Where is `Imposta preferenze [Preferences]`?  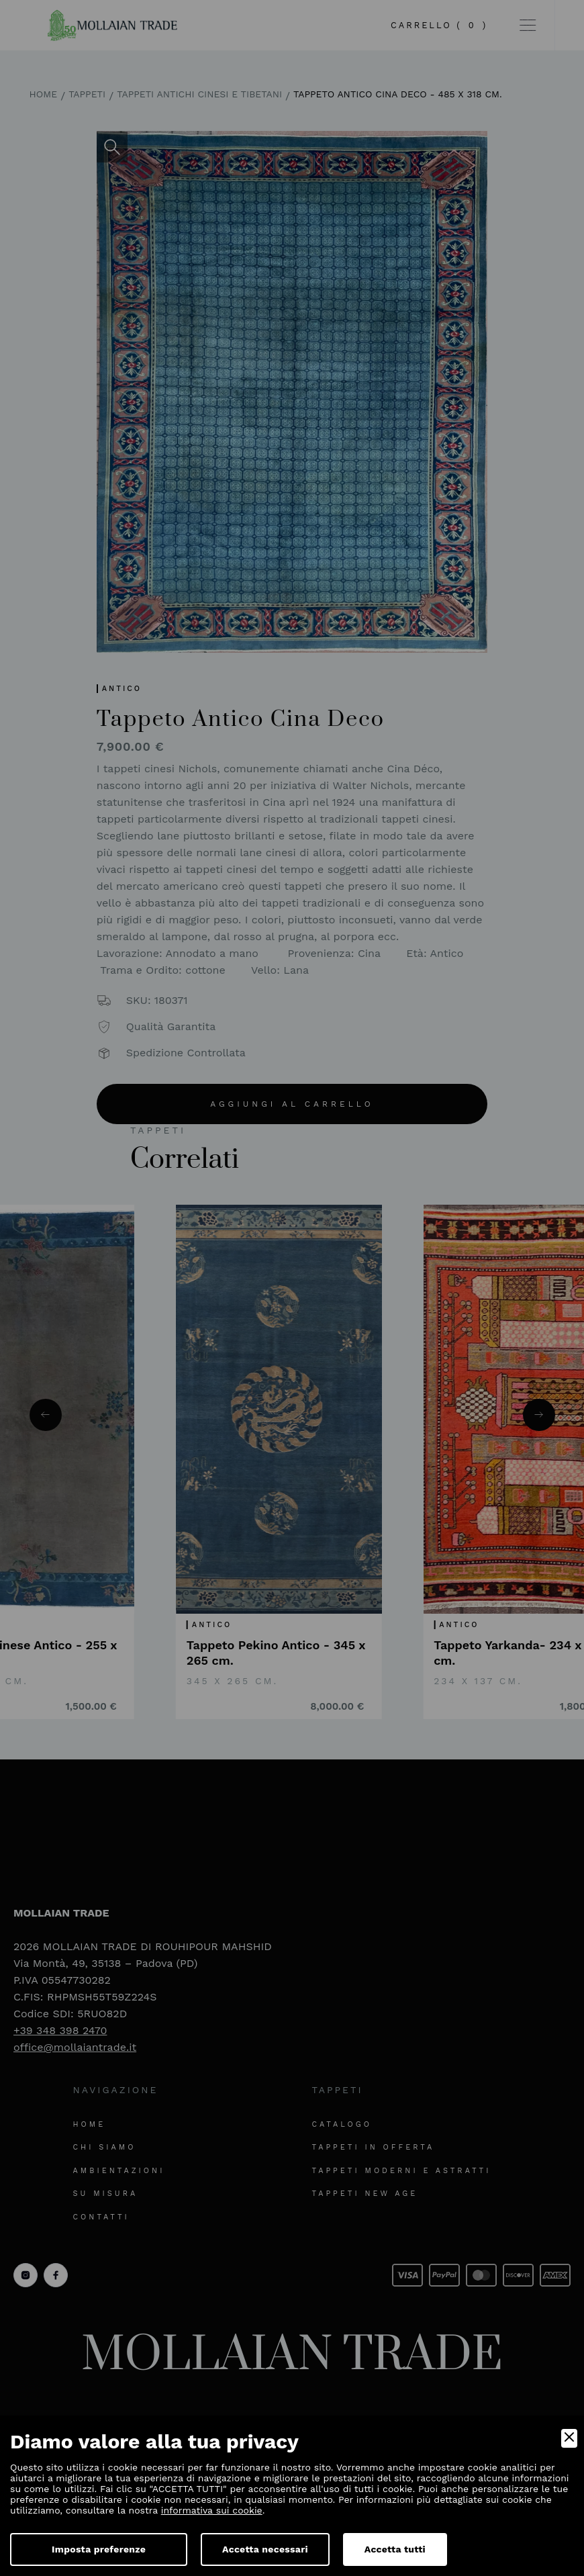
Imposta preferenze [Preferences] is located at coordinates (99, 2549).